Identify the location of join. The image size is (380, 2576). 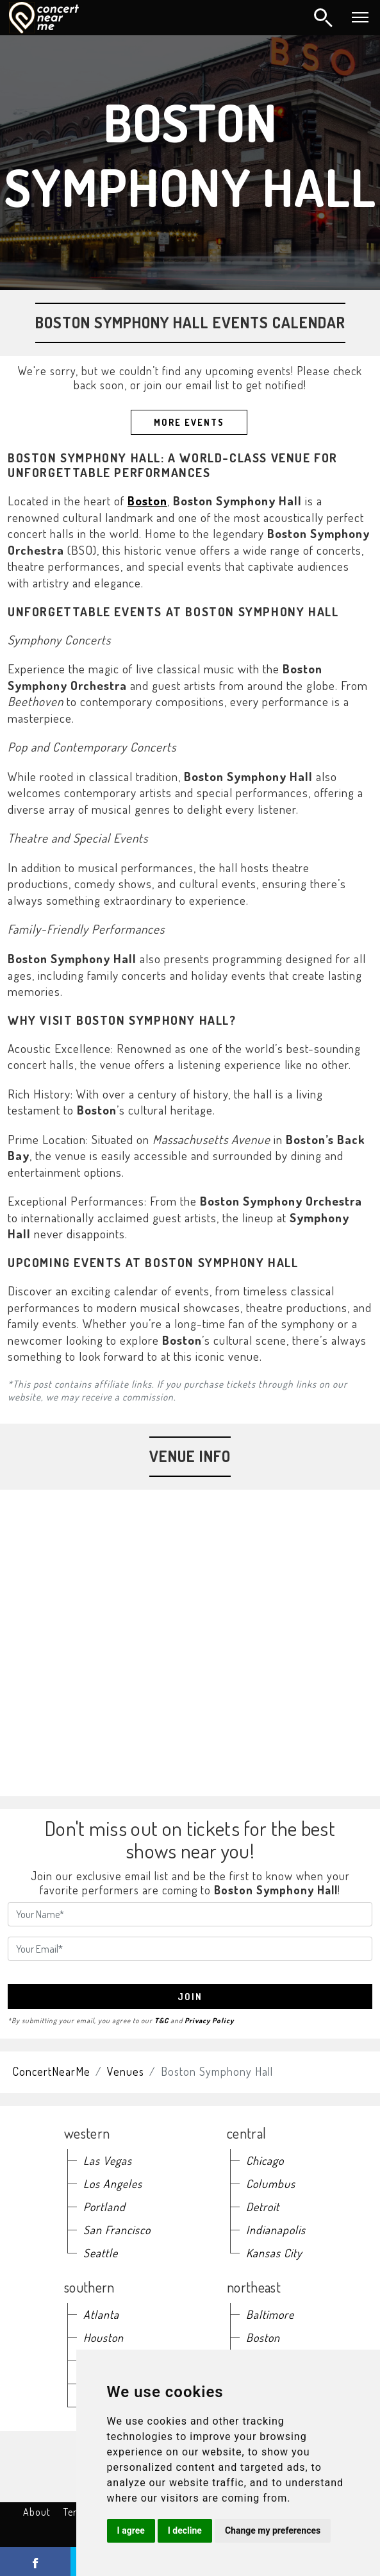
(190, 1996).